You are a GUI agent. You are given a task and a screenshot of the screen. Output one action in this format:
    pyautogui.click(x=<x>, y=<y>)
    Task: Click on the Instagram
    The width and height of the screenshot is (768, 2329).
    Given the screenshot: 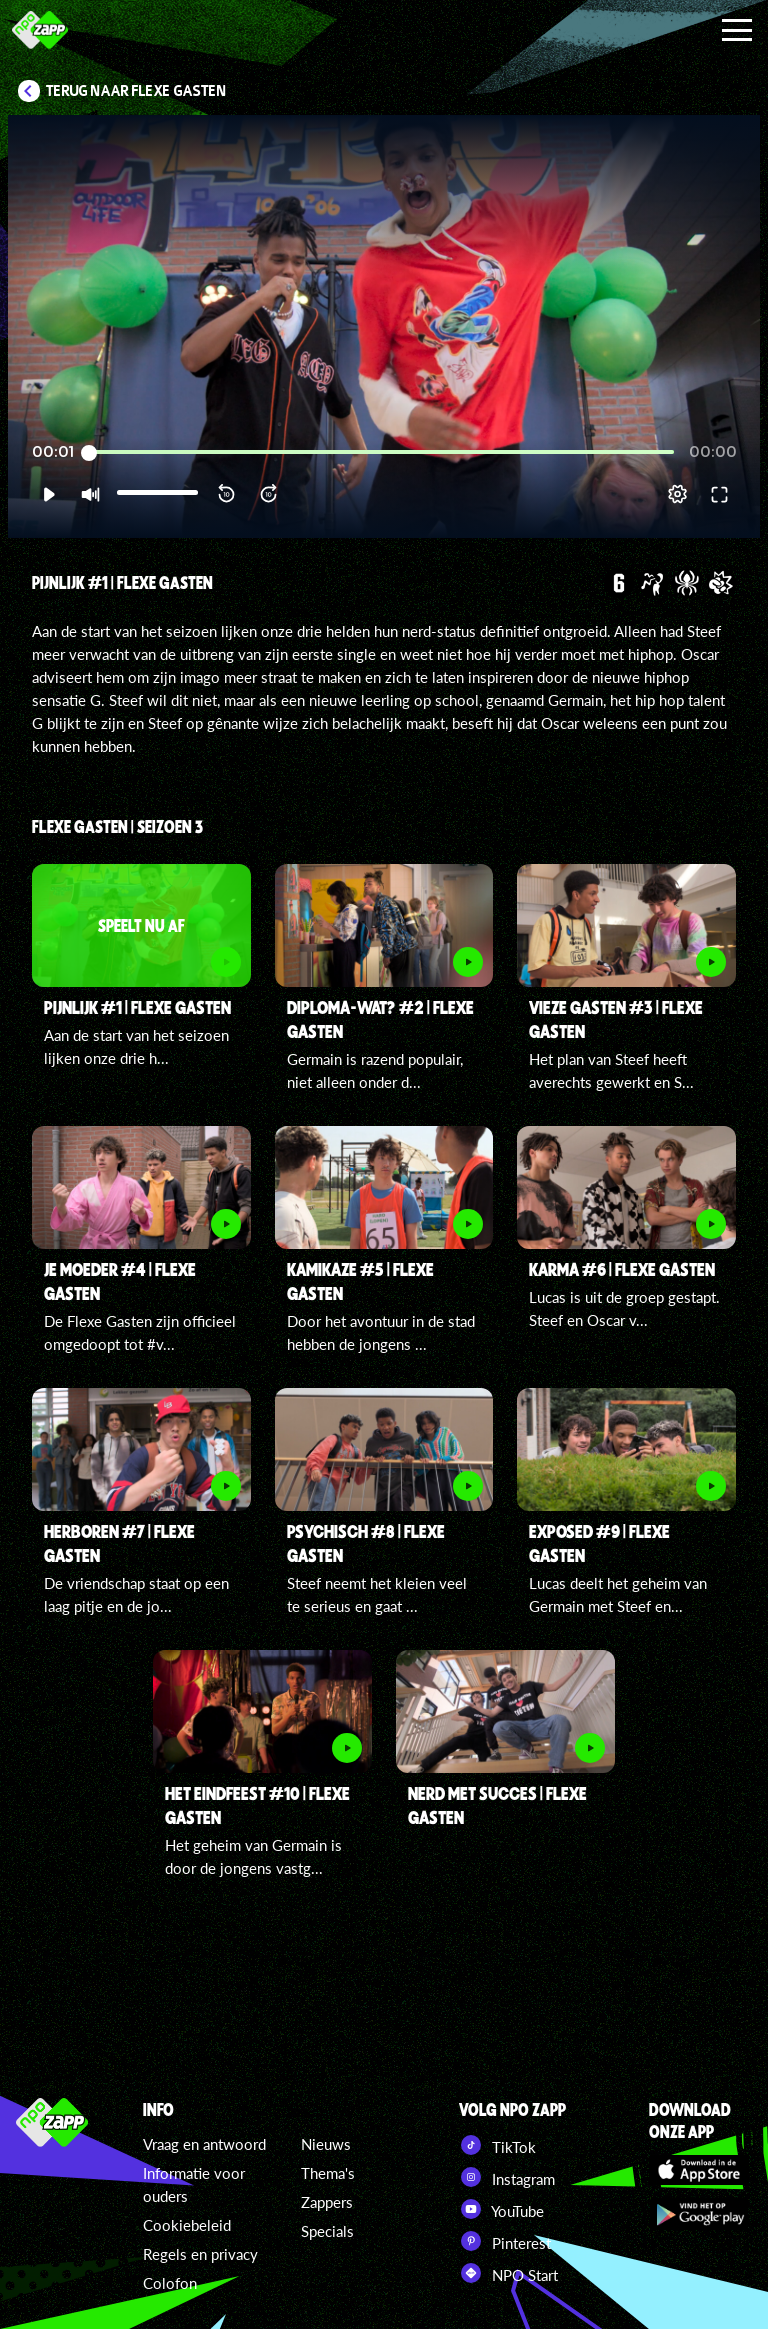 What is the action you would take?
    pyautogui.click(x=507, y=2177)
    